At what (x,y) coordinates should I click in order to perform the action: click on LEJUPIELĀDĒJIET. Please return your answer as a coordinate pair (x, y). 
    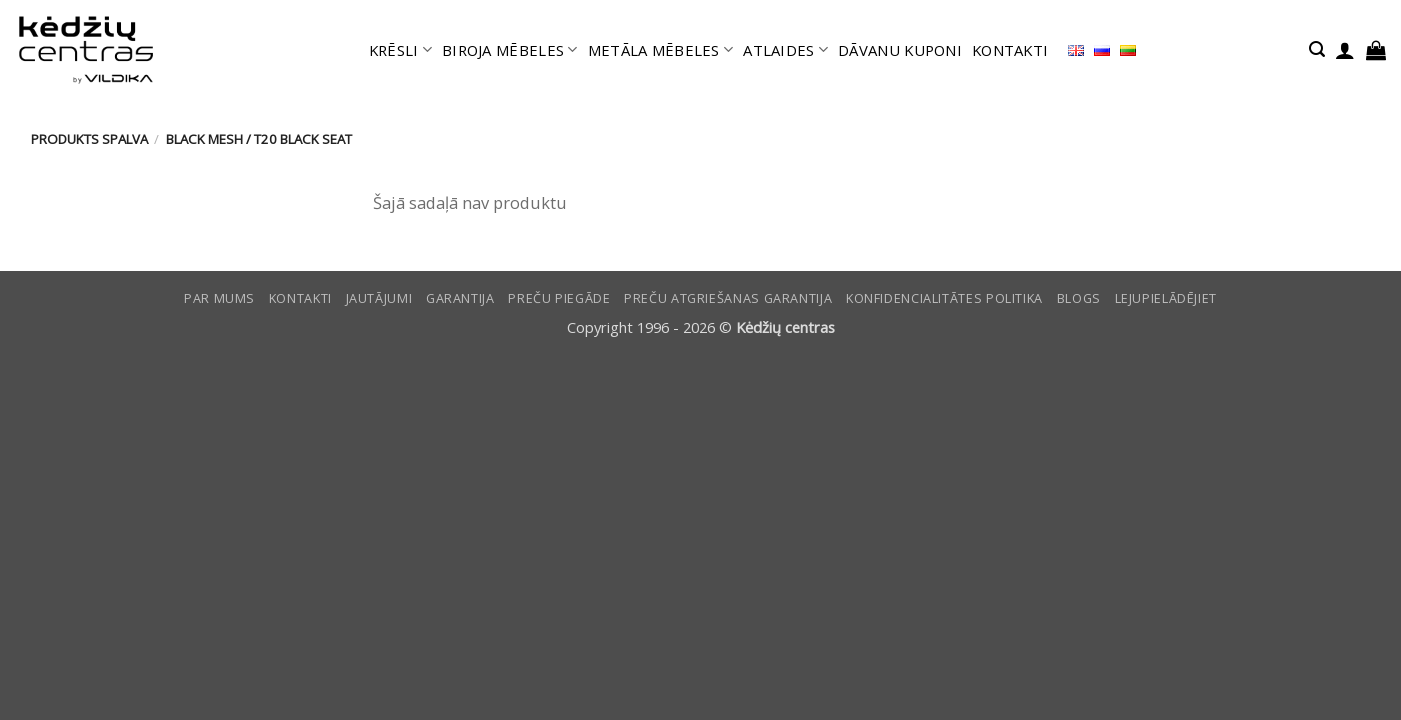
    Looking at the image, I should click on (1166, 298).